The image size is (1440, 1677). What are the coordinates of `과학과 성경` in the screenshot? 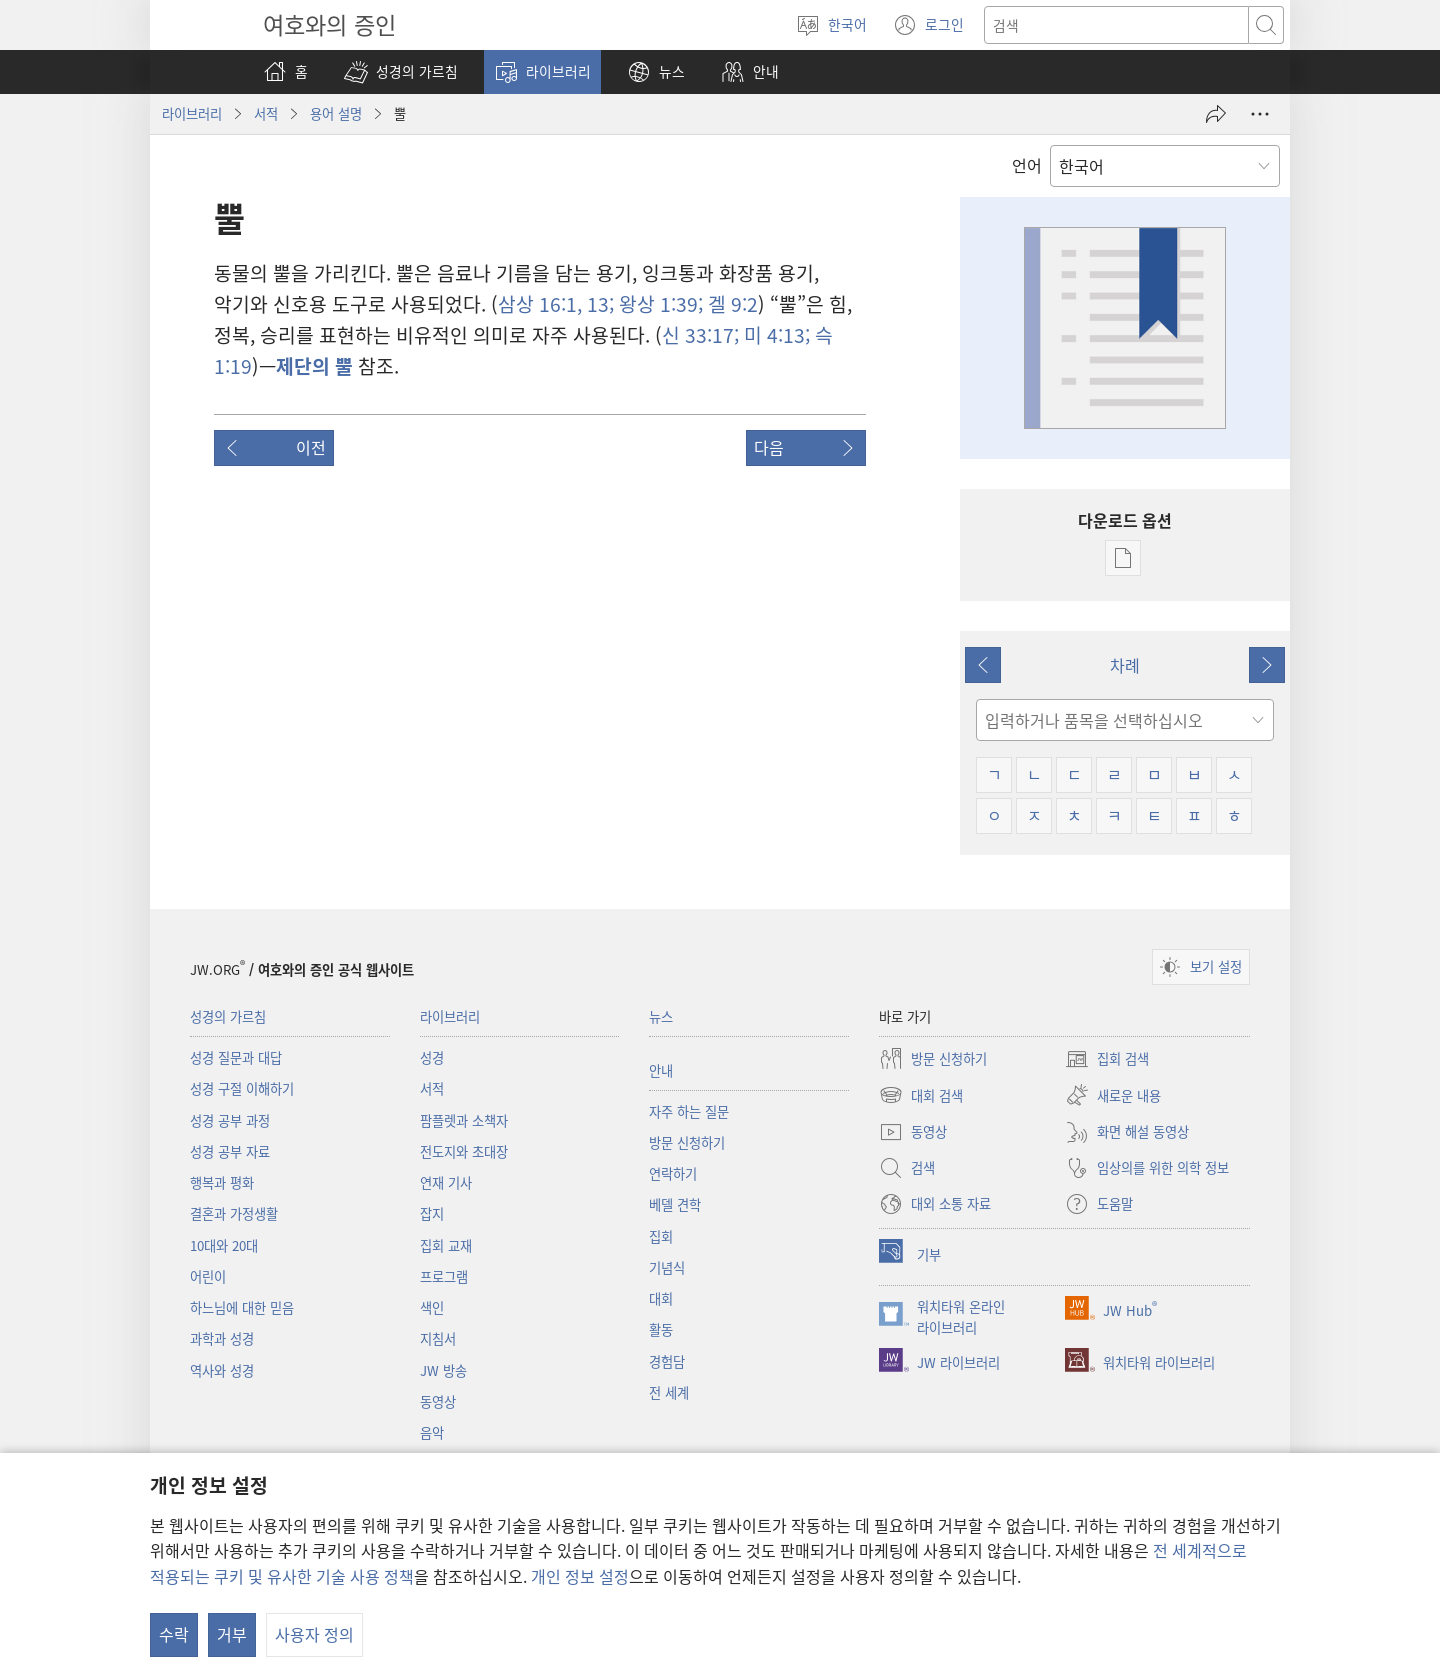 It's located at (222, 1338).